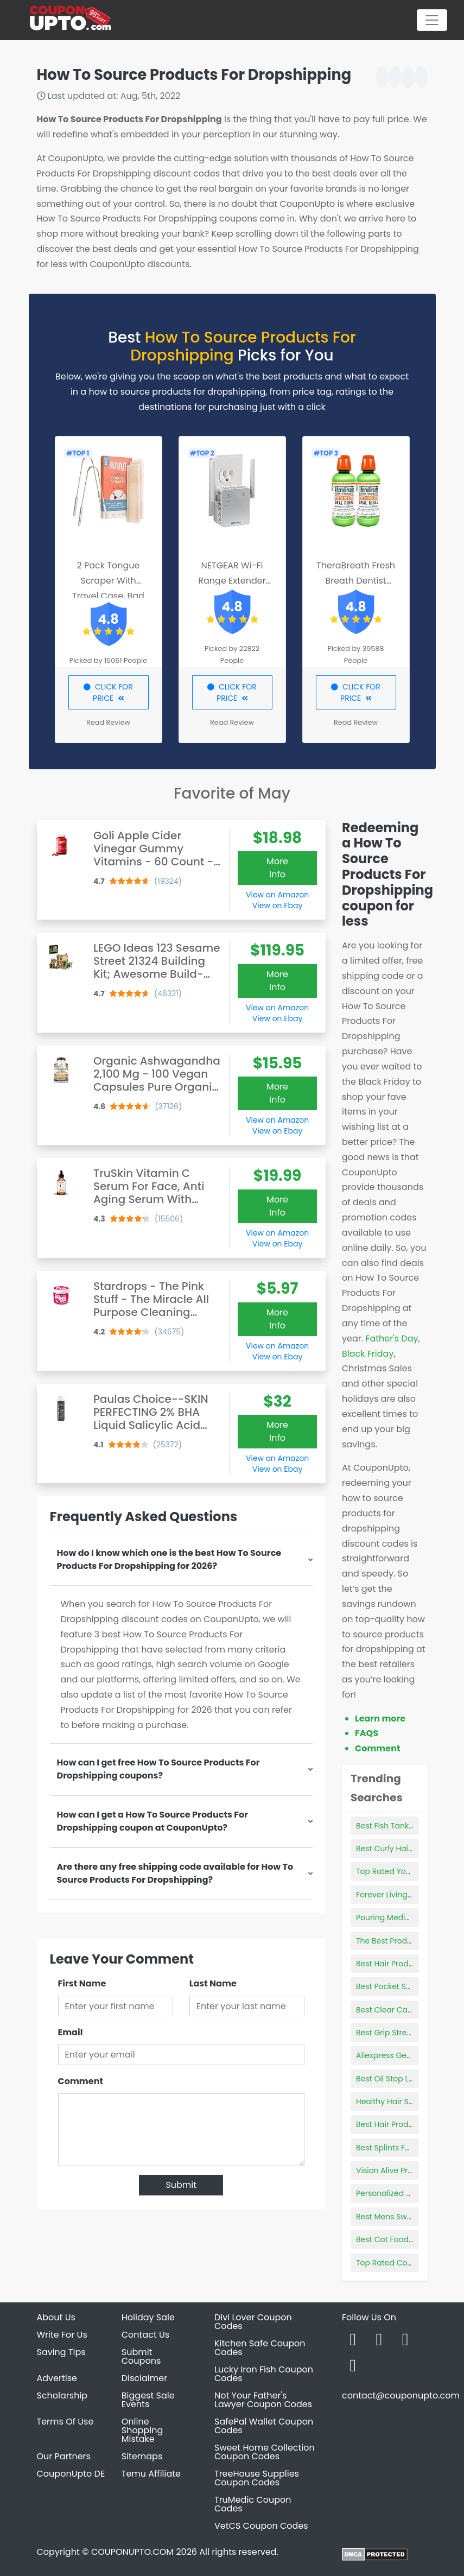 This screenshot has width=464, height=2576. What do you see at coordinates (367, 1353) in the screenshot?
I see `Black Friday` at bounding box center [367, 1353].